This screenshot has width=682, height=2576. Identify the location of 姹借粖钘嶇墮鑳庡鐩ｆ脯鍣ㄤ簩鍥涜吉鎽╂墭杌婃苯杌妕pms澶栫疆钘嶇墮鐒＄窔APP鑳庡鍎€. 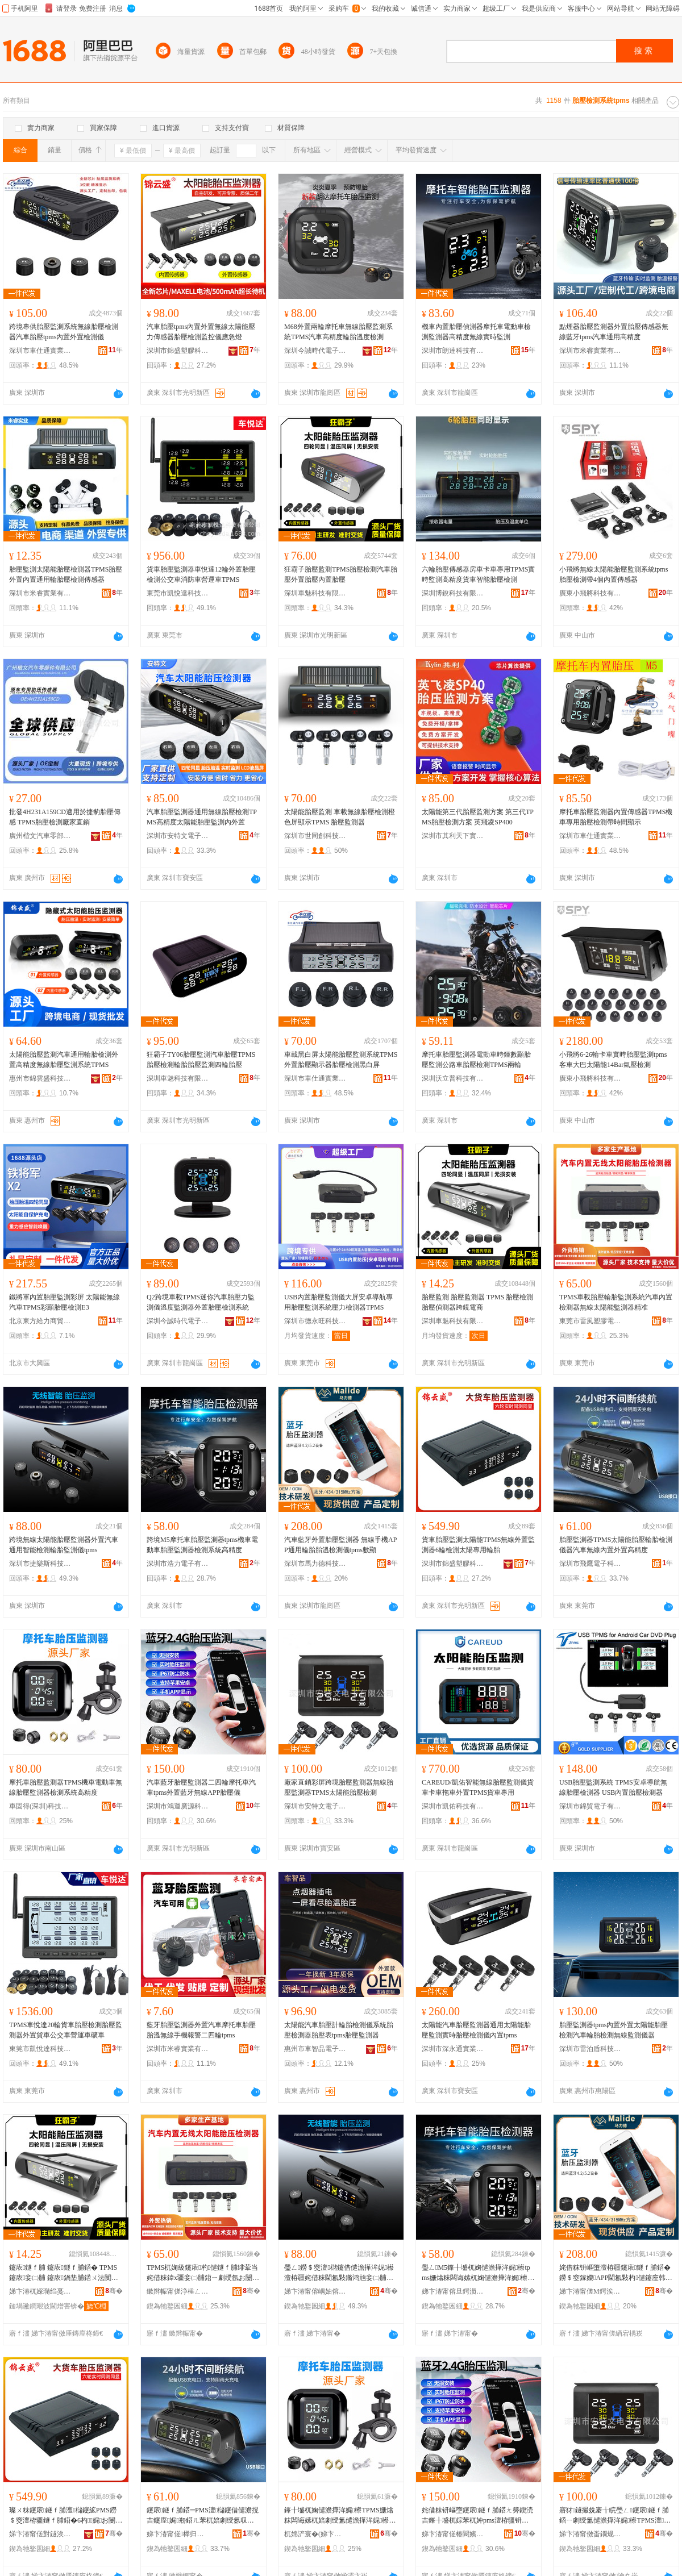
(478, 2515).